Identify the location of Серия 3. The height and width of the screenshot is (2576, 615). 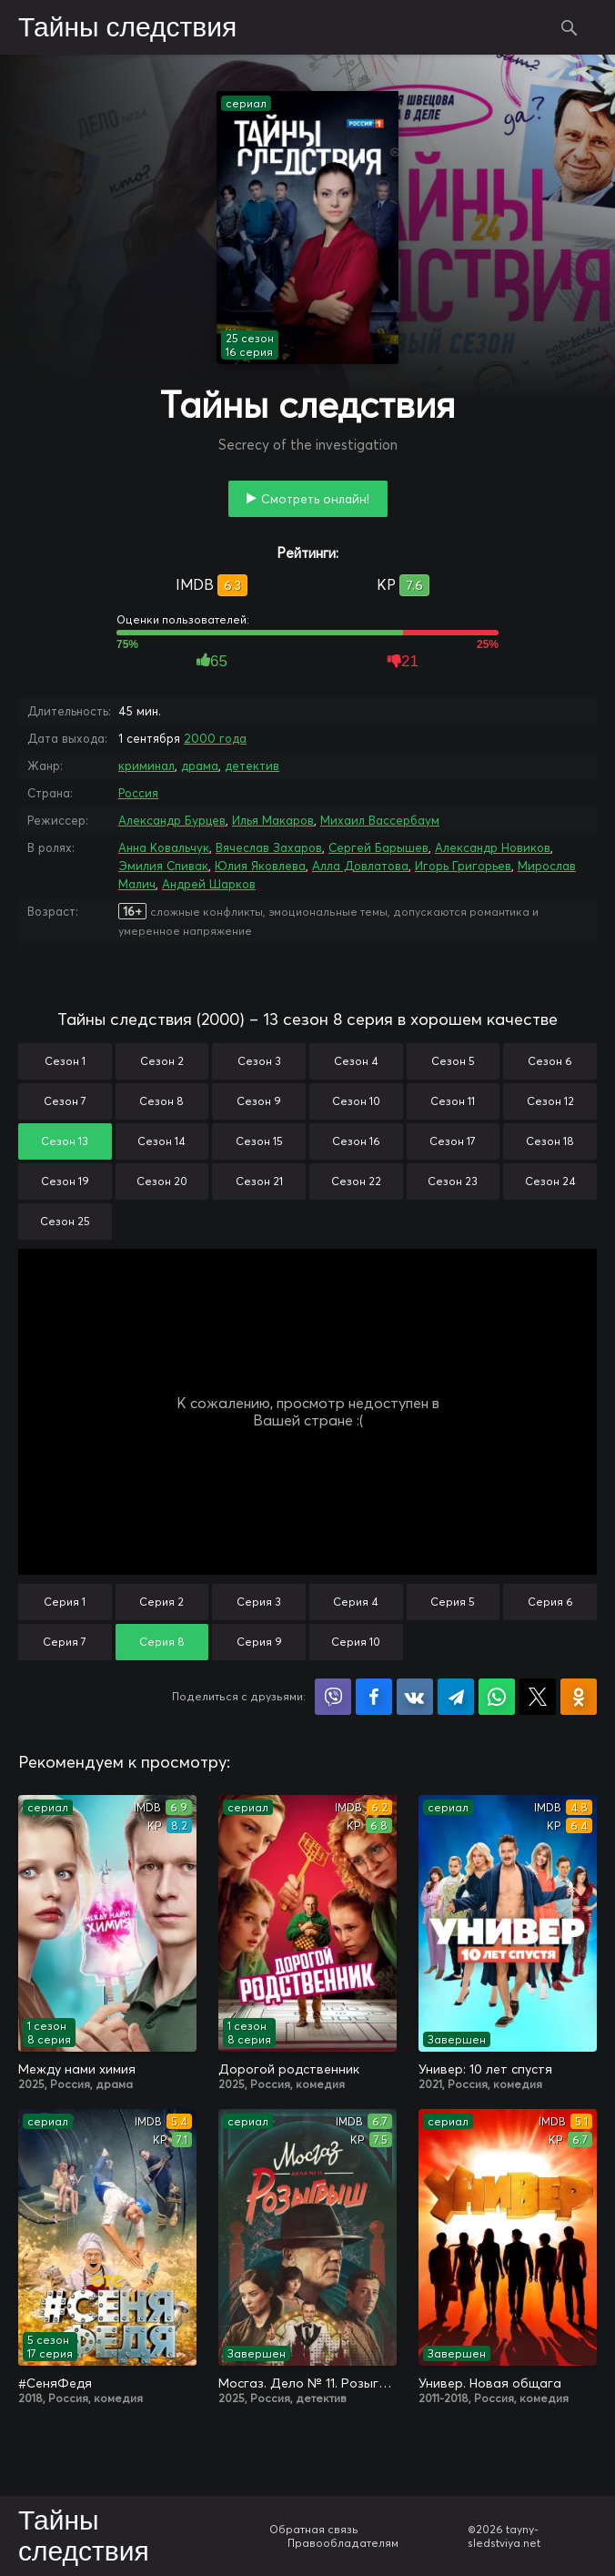
(259, 1601).